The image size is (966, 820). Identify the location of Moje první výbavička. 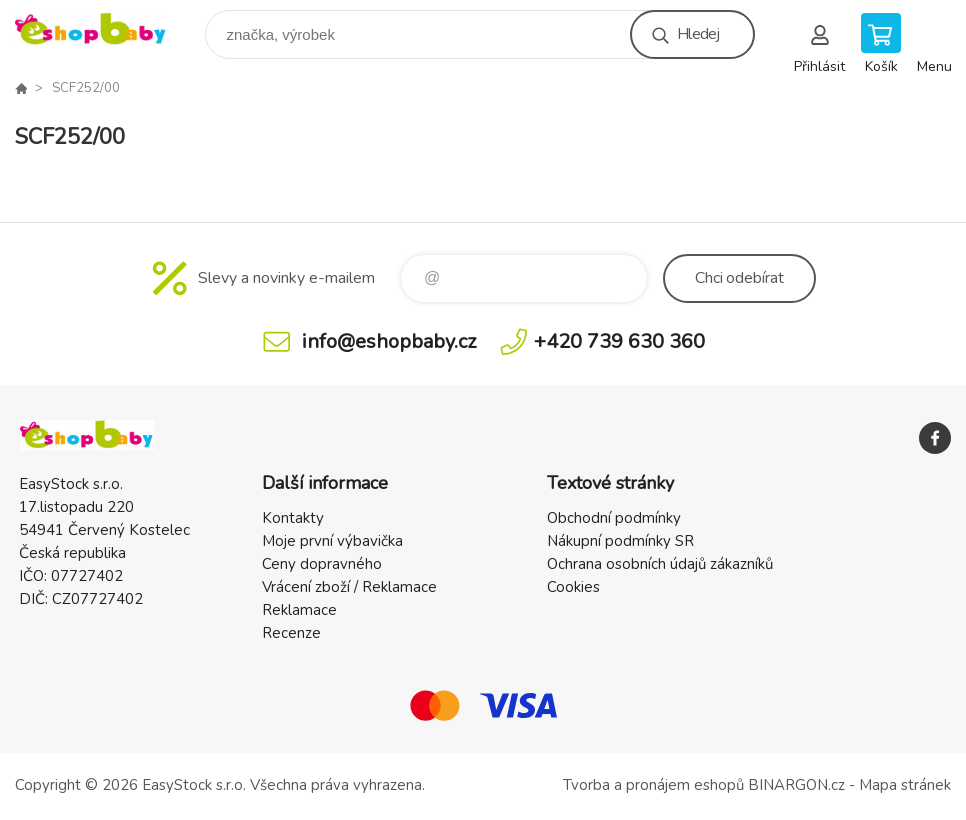
(332, 541).